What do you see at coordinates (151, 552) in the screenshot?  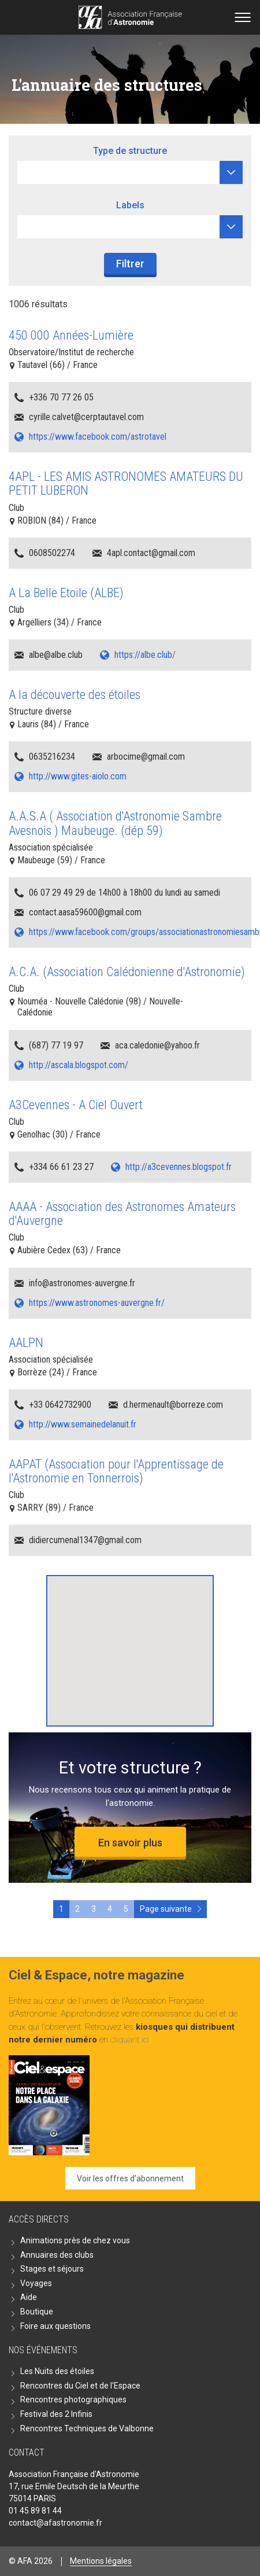 I see `4apl.contact@gmail.com` at bounding box center [151, 552].